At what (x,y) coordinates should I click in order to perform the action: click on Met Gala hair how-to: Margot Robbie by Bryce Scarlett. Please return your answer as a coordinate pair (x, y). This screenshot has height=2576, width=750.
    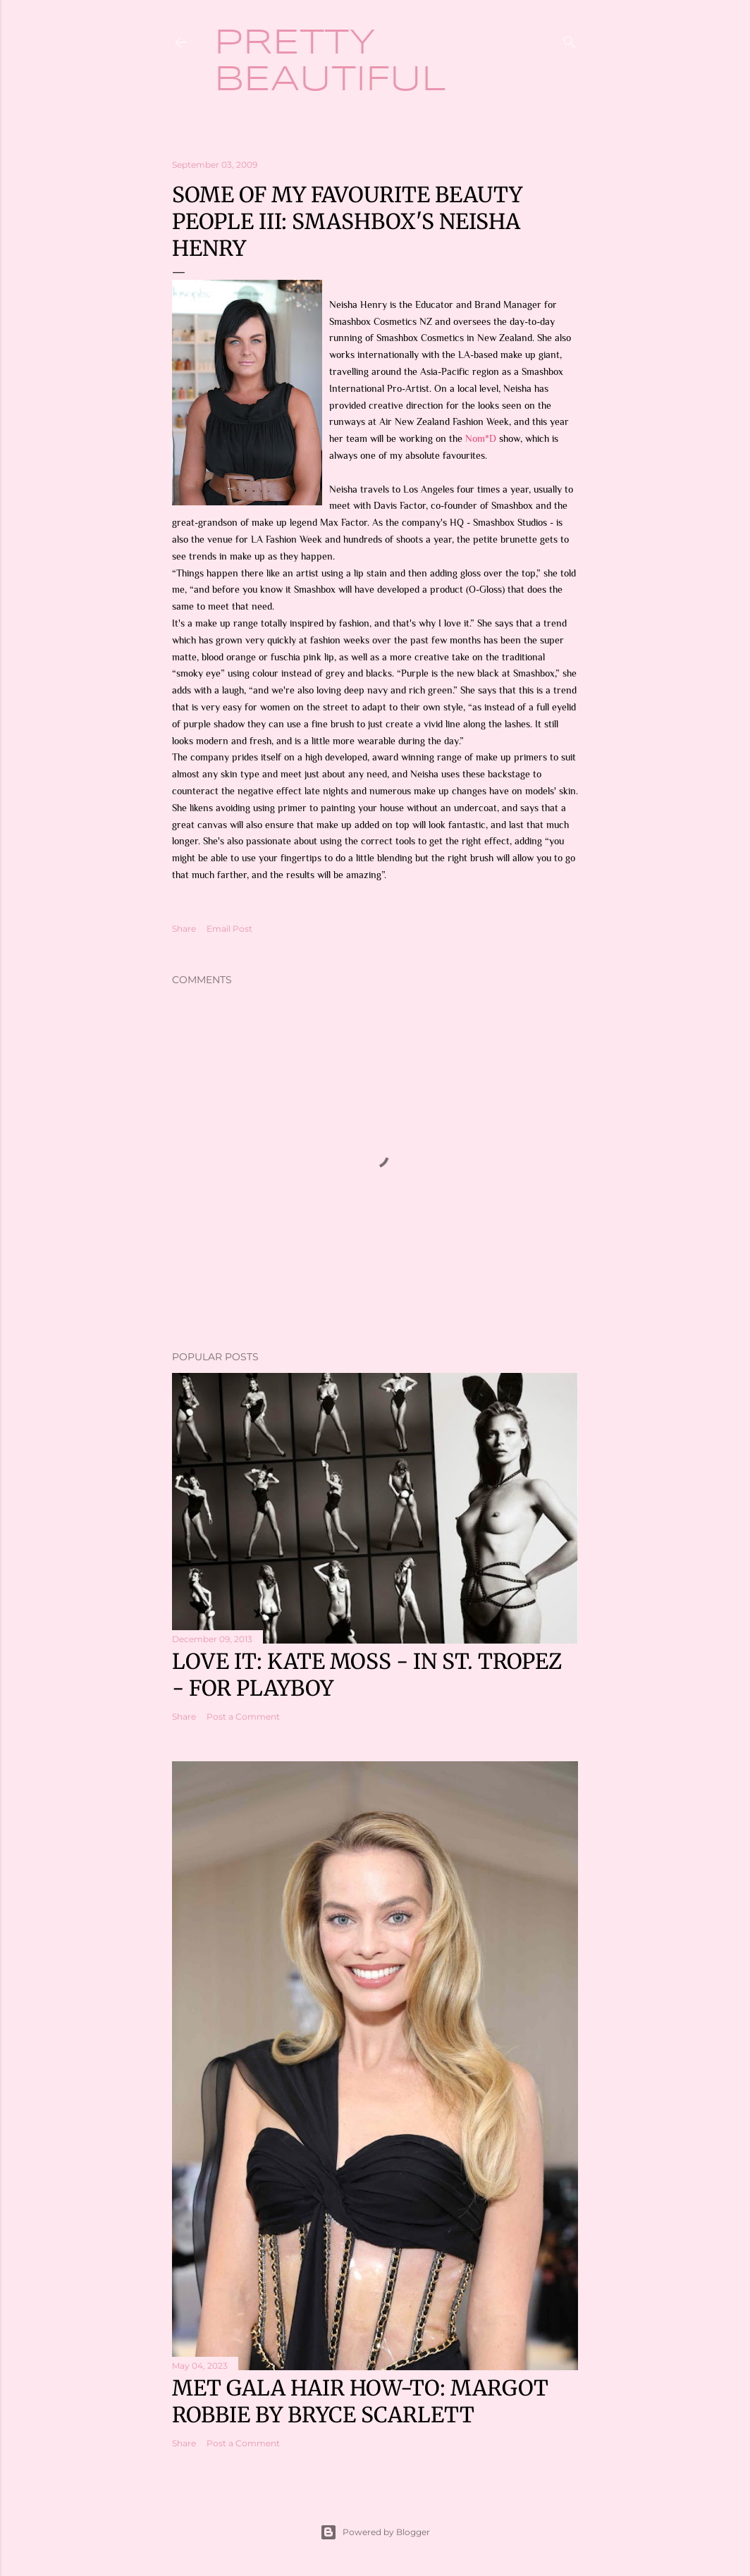
    Looking at the image, I should click on (360, 2401).